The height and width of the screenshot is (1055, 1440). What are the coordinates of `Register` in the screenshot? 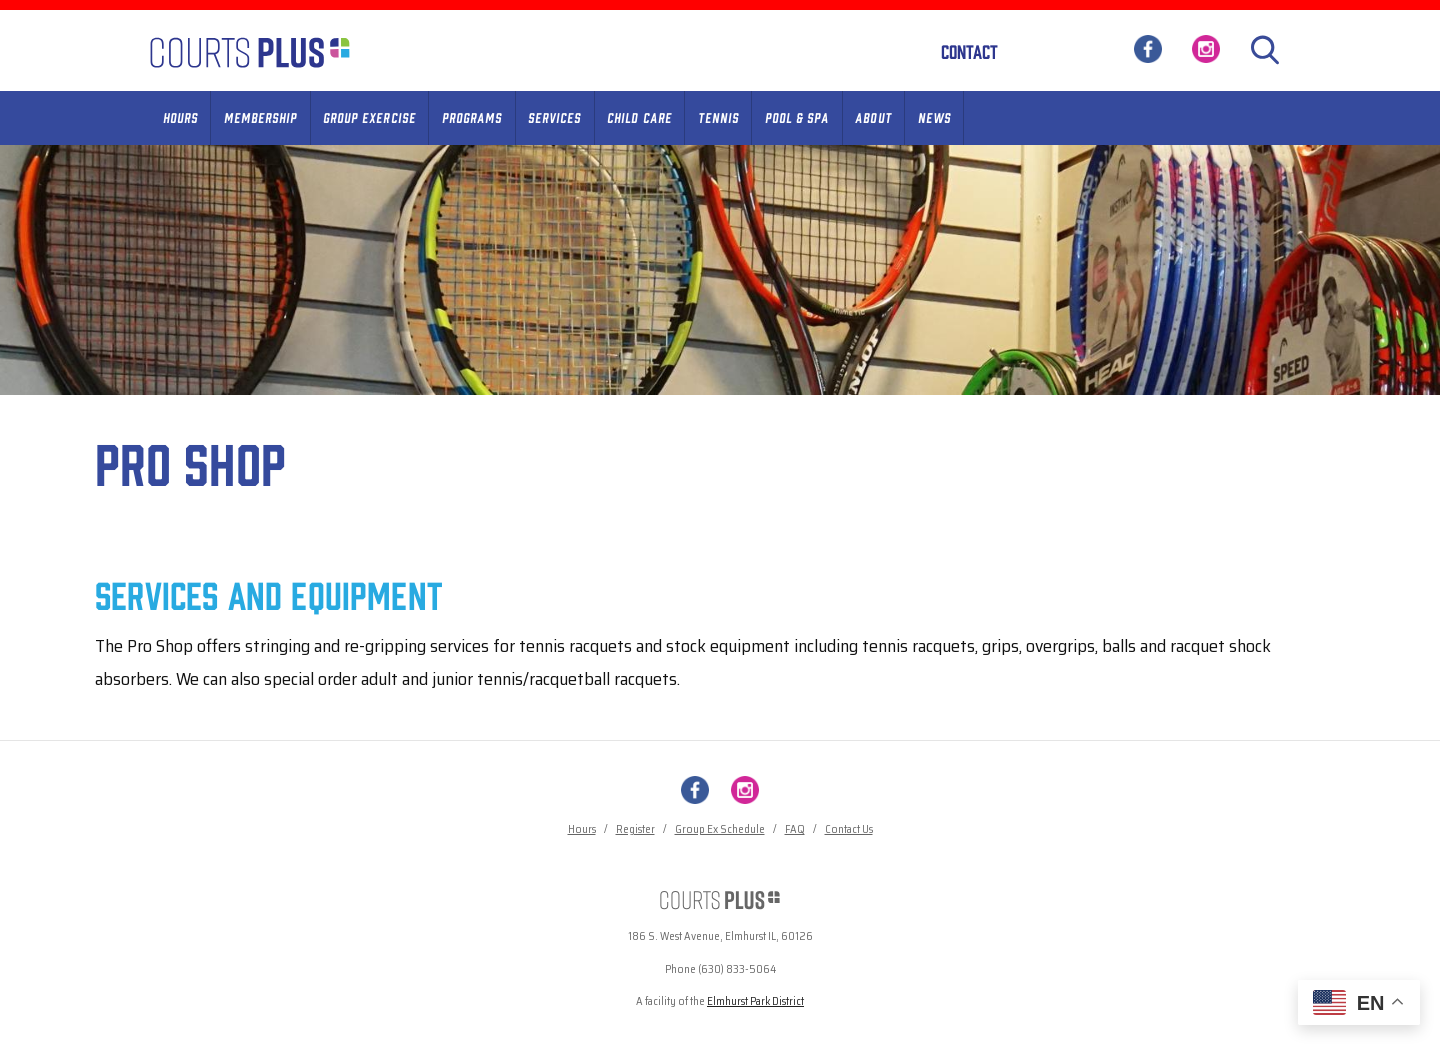 It's located at (635, 829).